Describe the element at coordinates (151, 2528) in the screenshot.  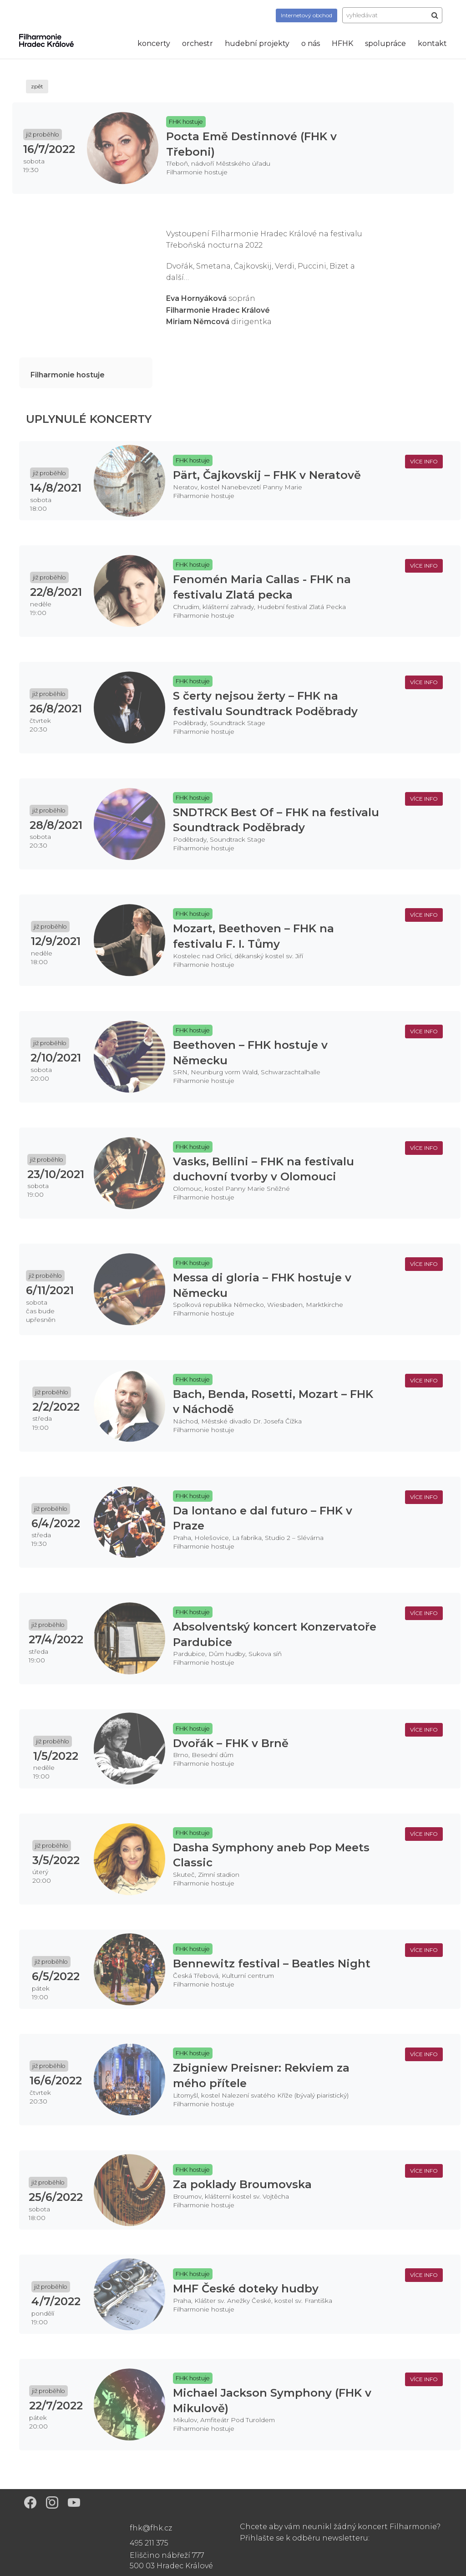
I see `fhk@fhk.cz` at that location.